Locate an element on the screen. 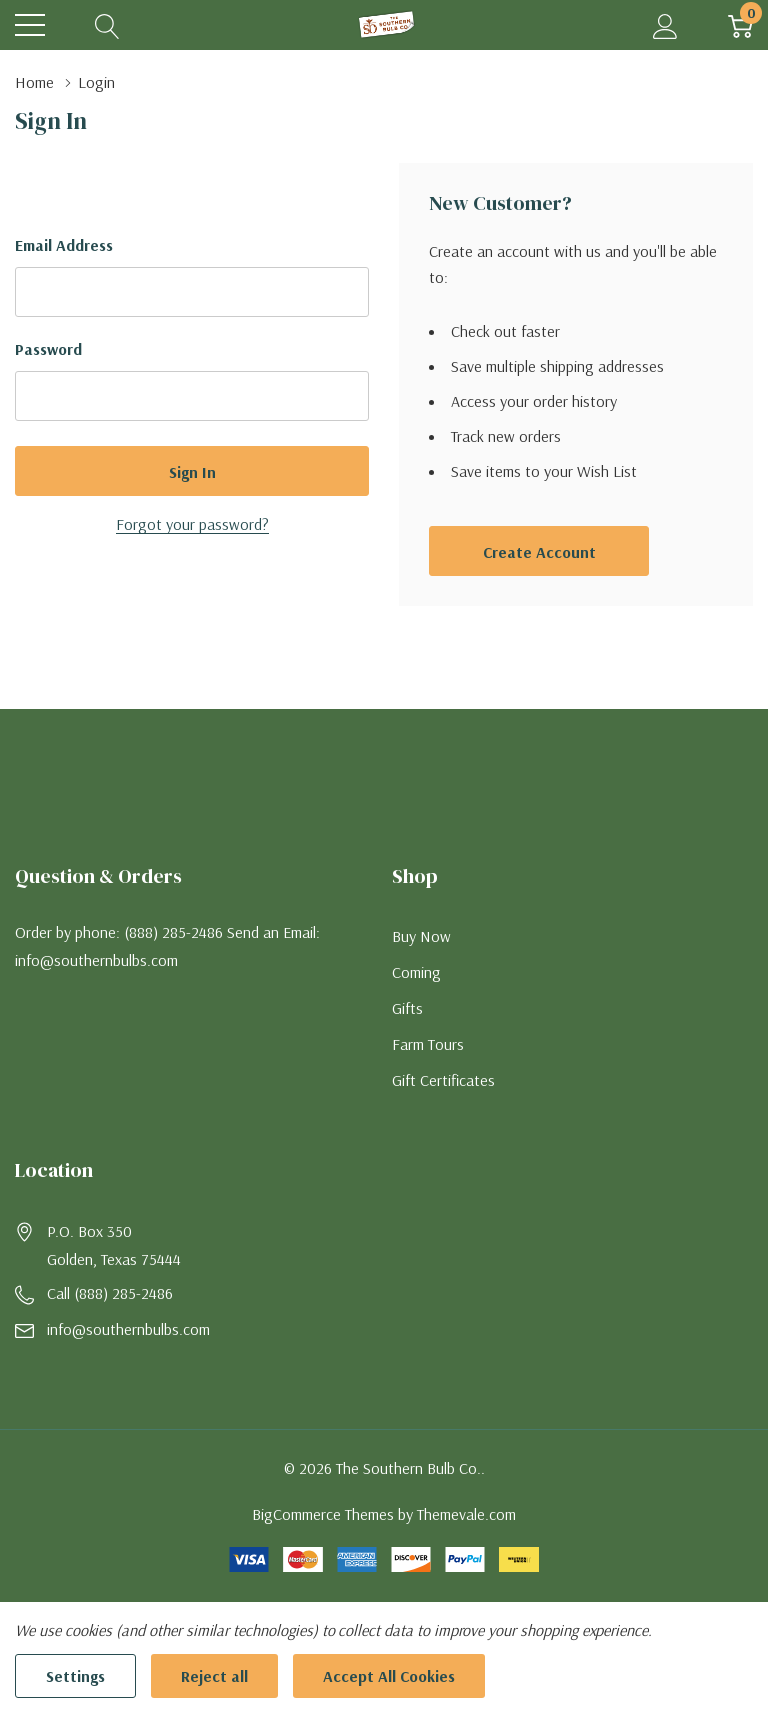  Call (888) 285-2486 is located at coordinates (110, 1293).